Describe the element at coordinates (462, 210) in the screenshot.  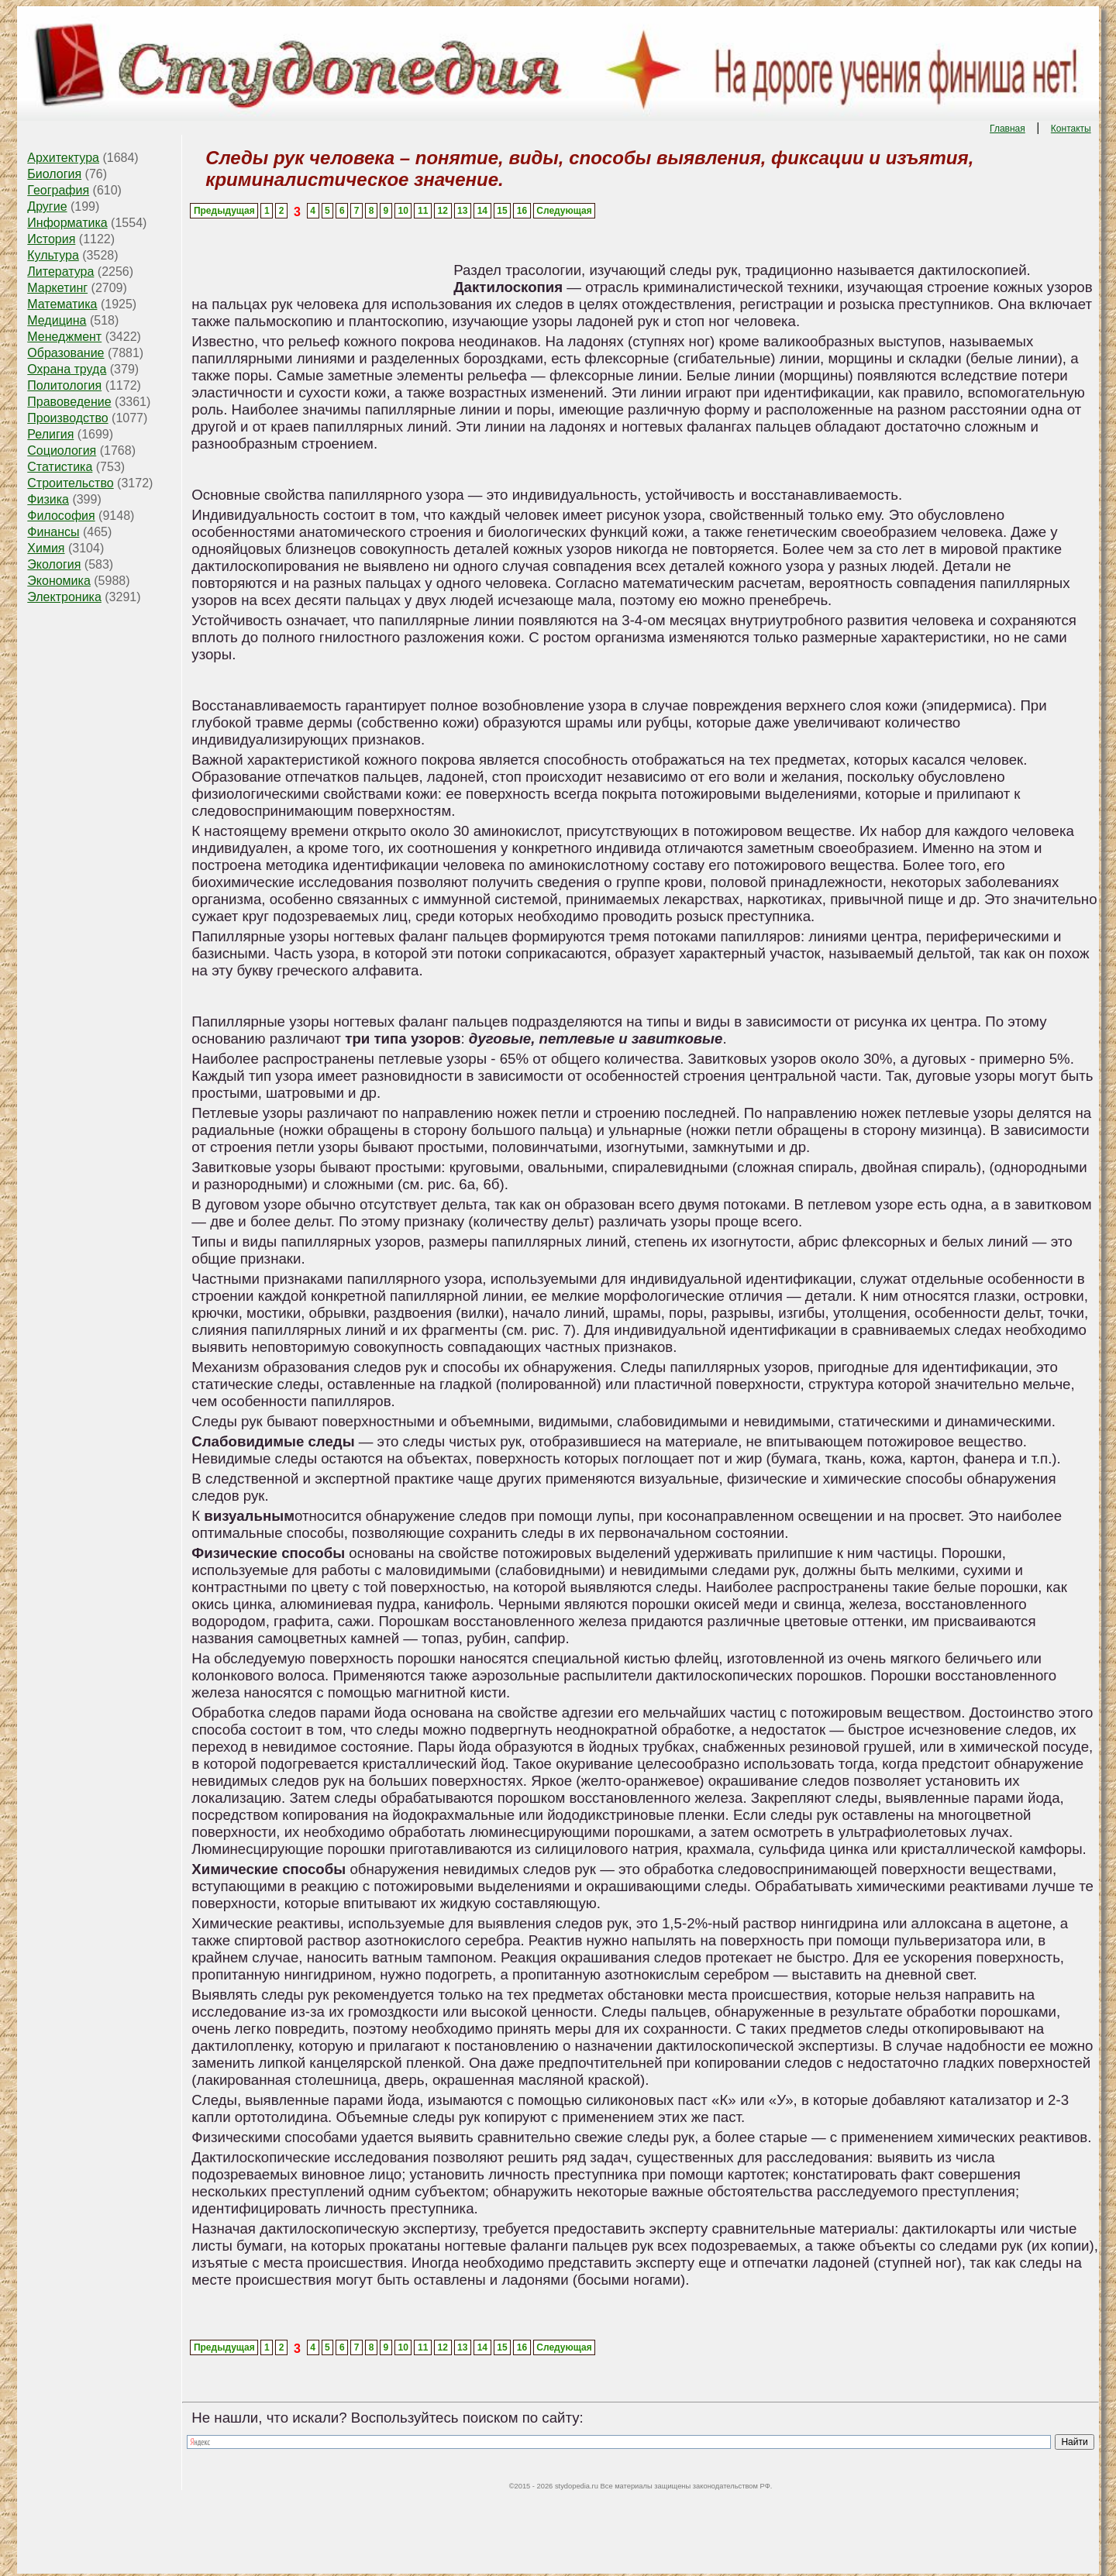
I see `13` at that location.